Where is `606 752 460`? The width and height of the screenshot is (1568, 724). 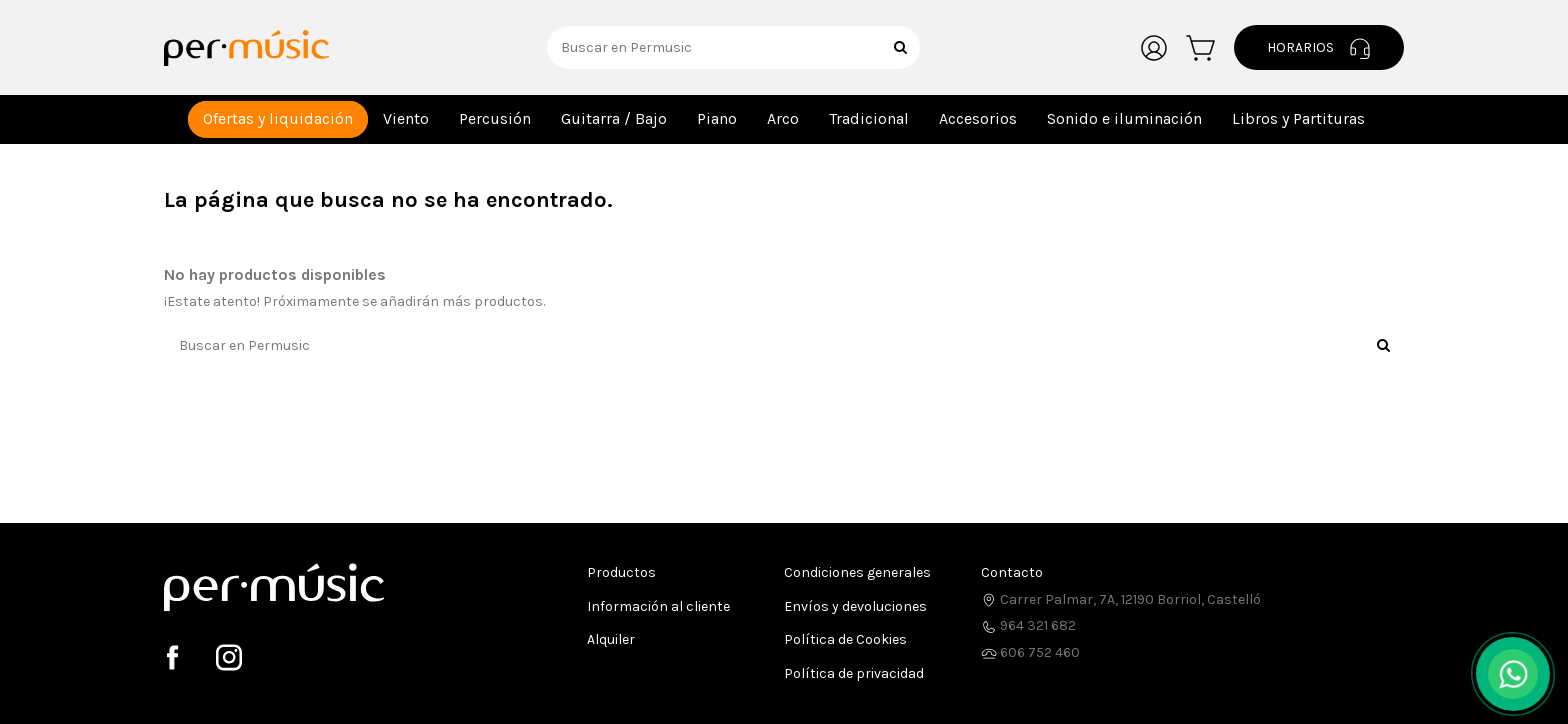 606 752 460 is located at coordinates (1030, 652).